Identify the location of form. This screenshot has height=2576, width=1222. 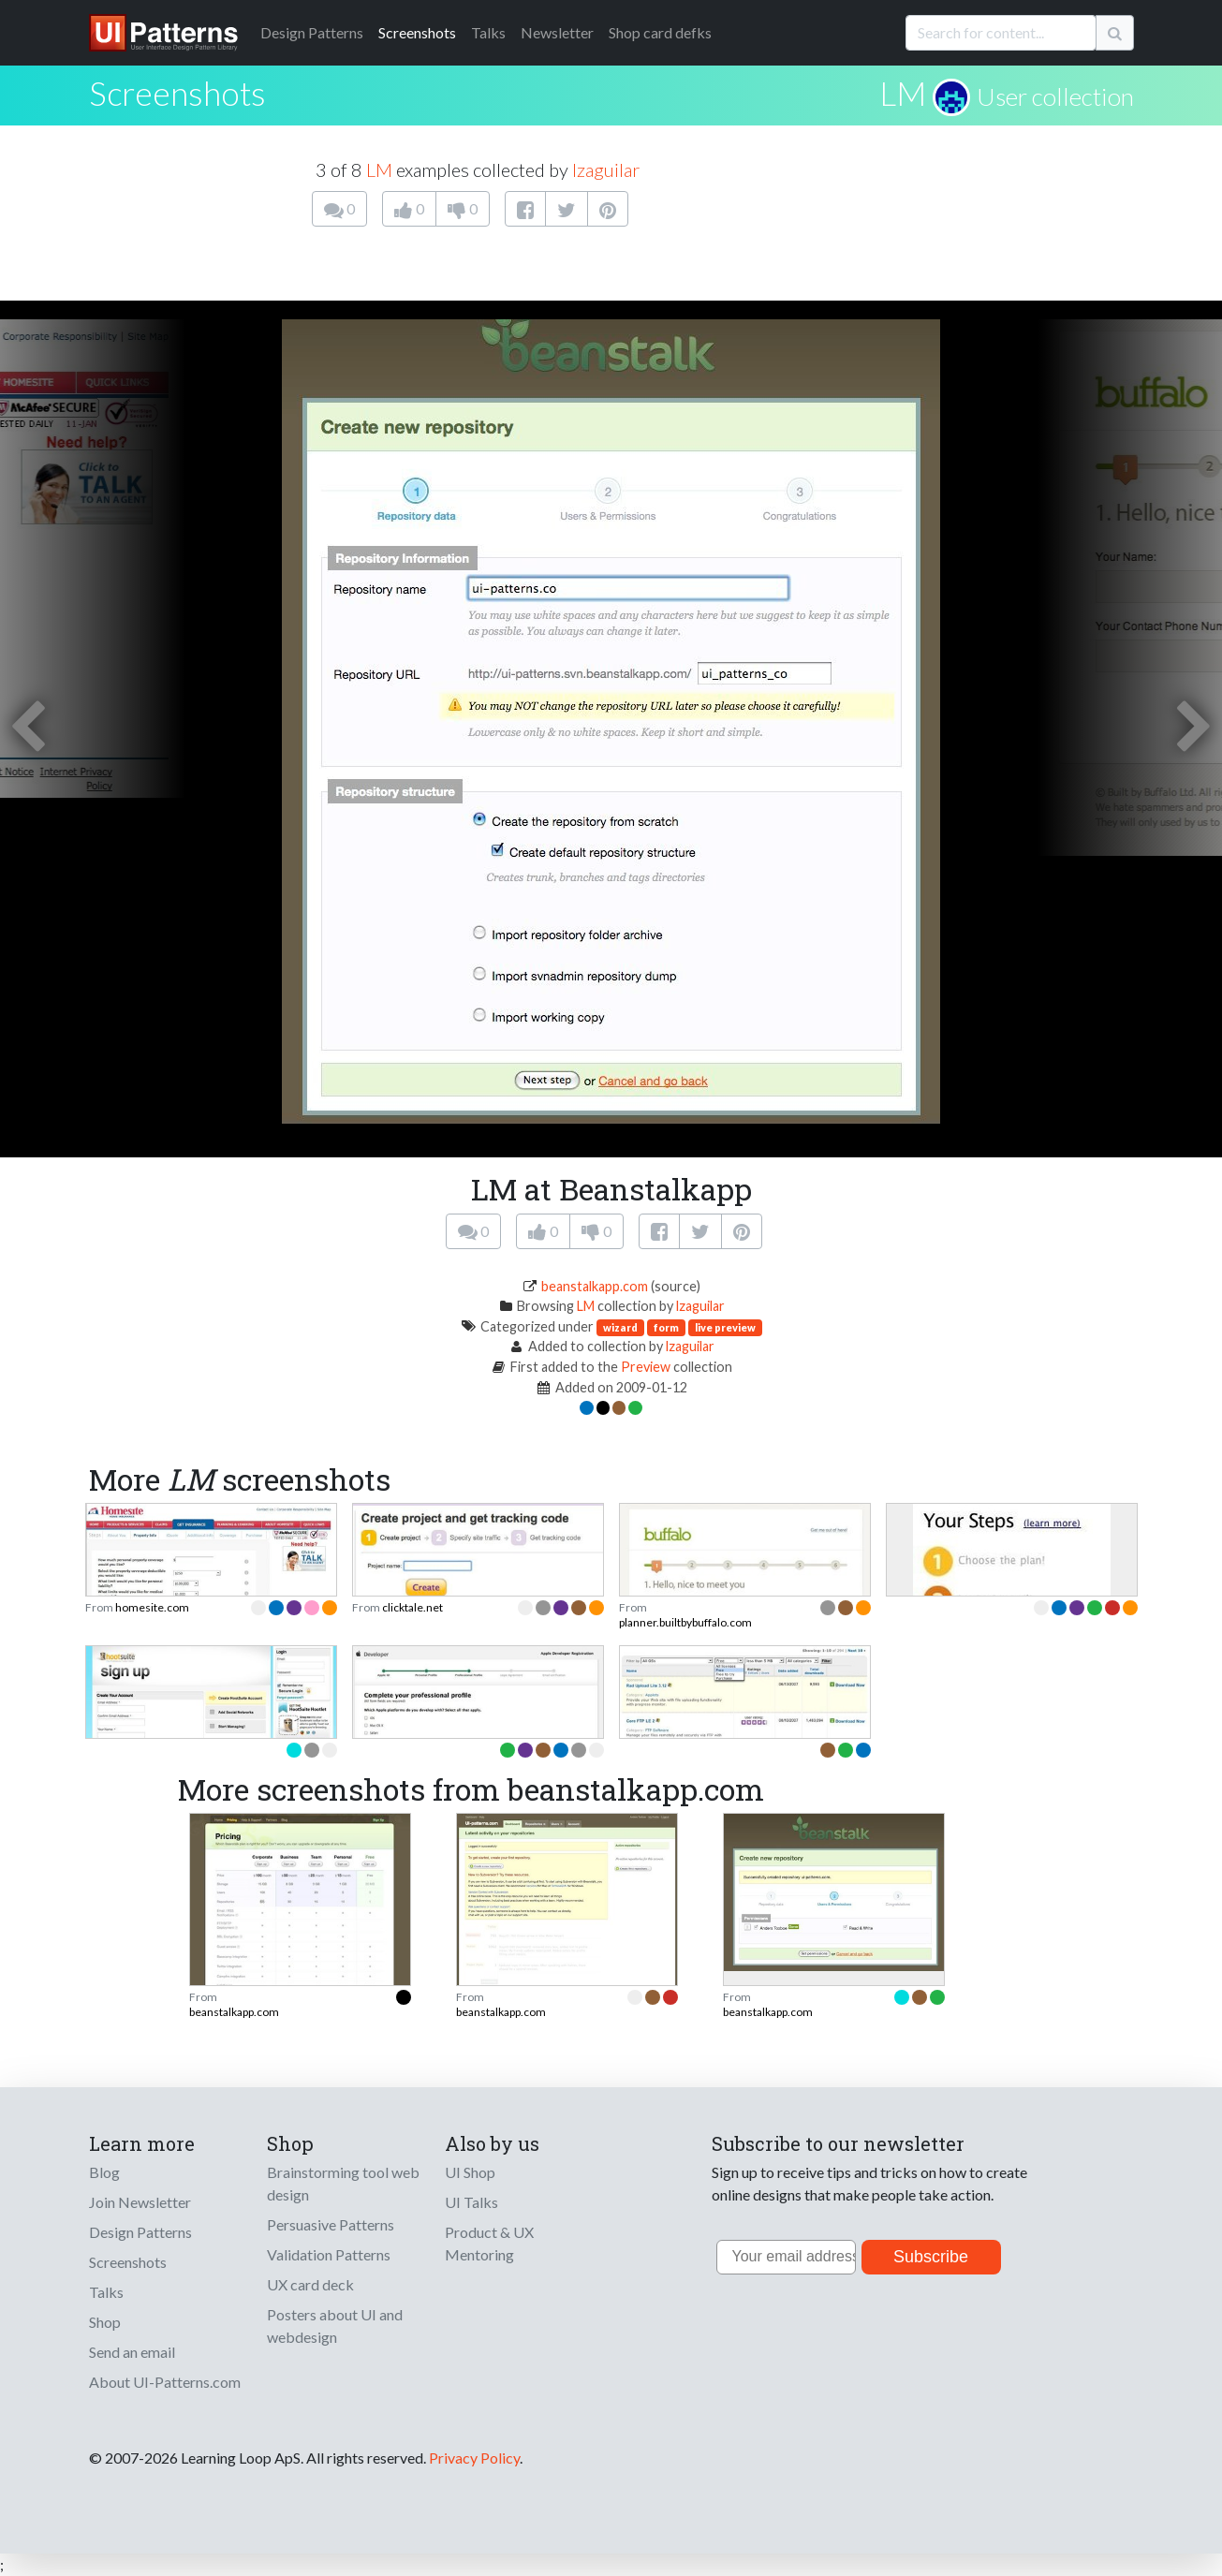
(666, 1327).